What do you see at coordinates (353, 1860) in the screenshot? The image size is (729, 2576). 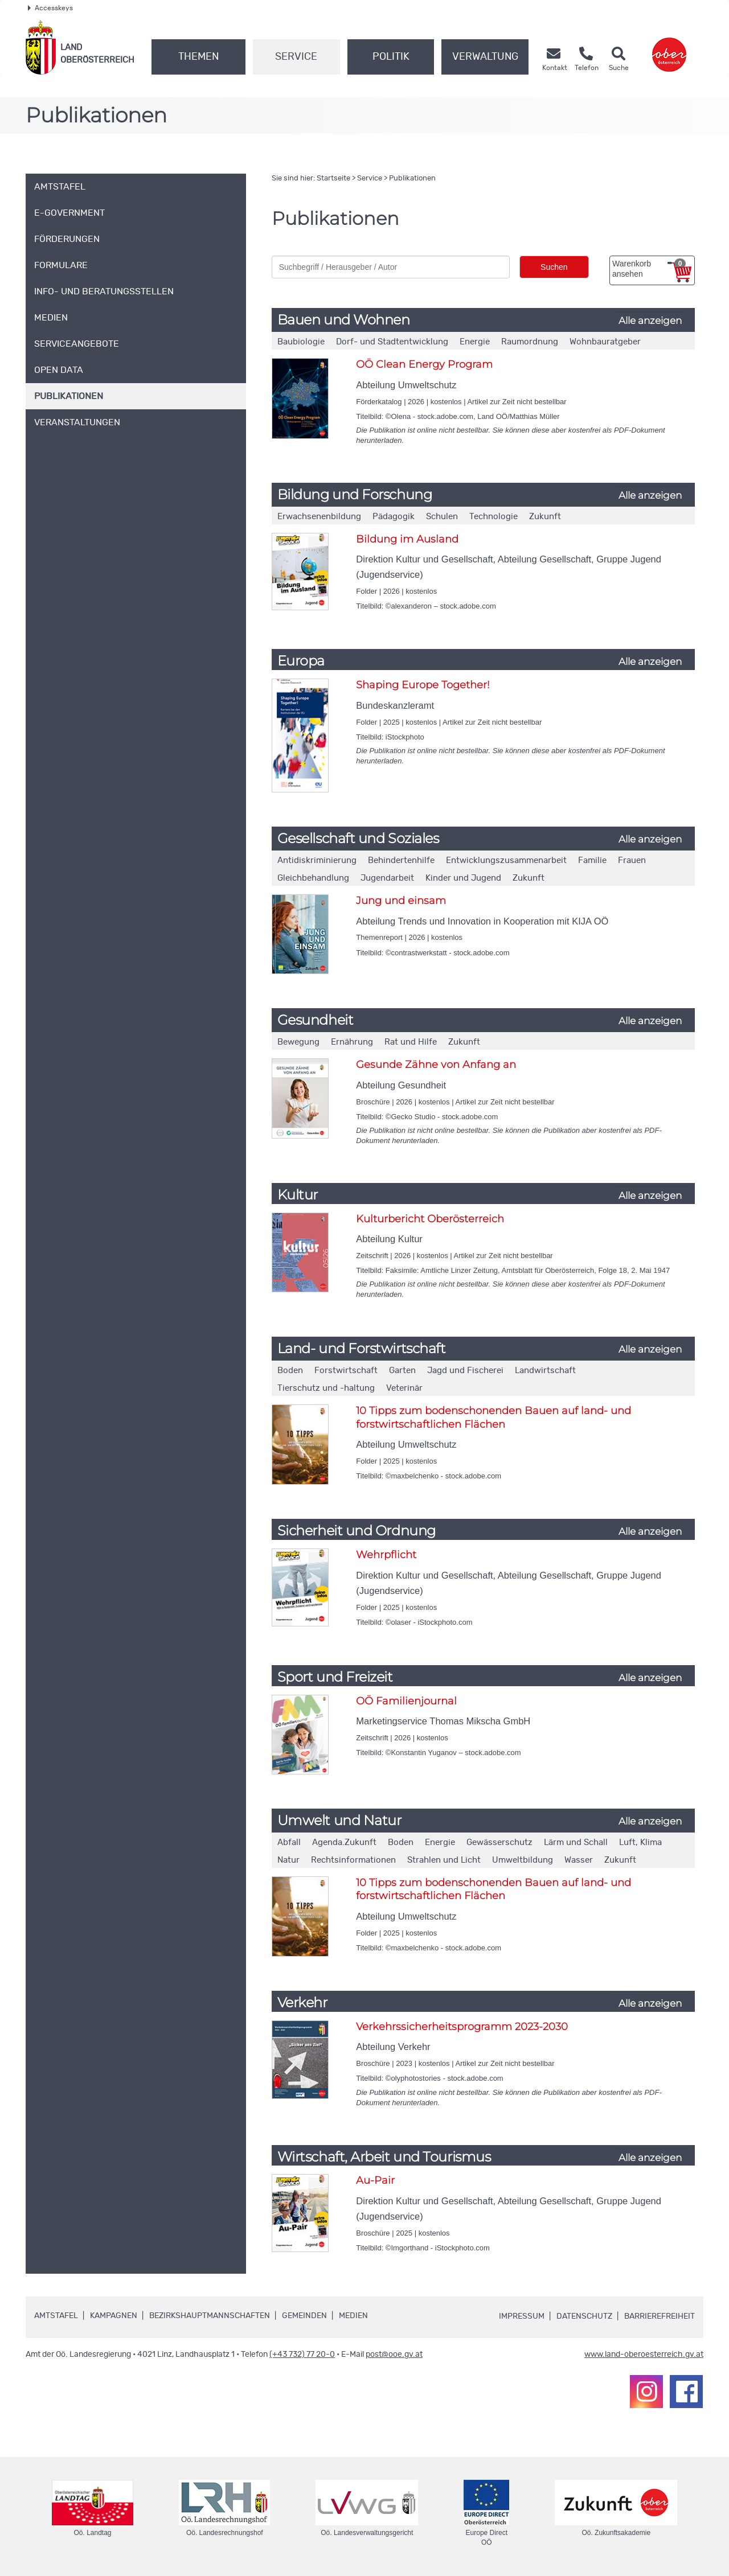 I see `Rechtsinformationen` at bounding box center [353, 1860].